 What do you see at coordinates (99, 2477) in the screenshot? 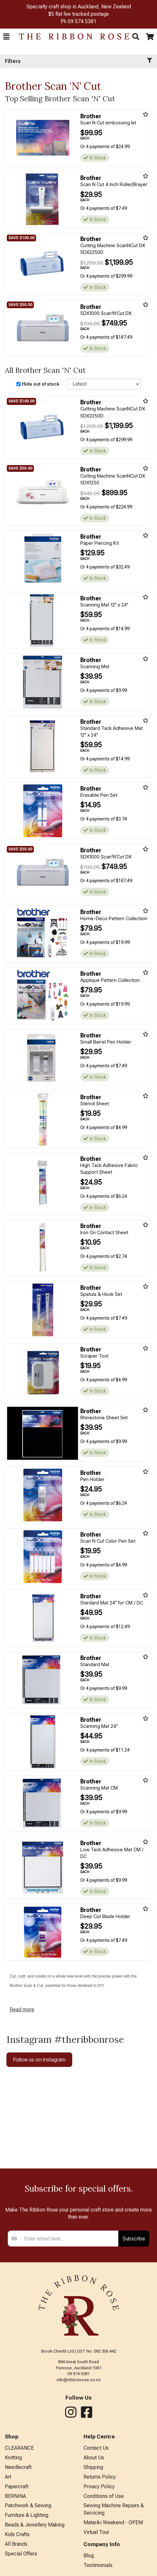
I see `Returns Policy` at bounding box center [99, 2477].